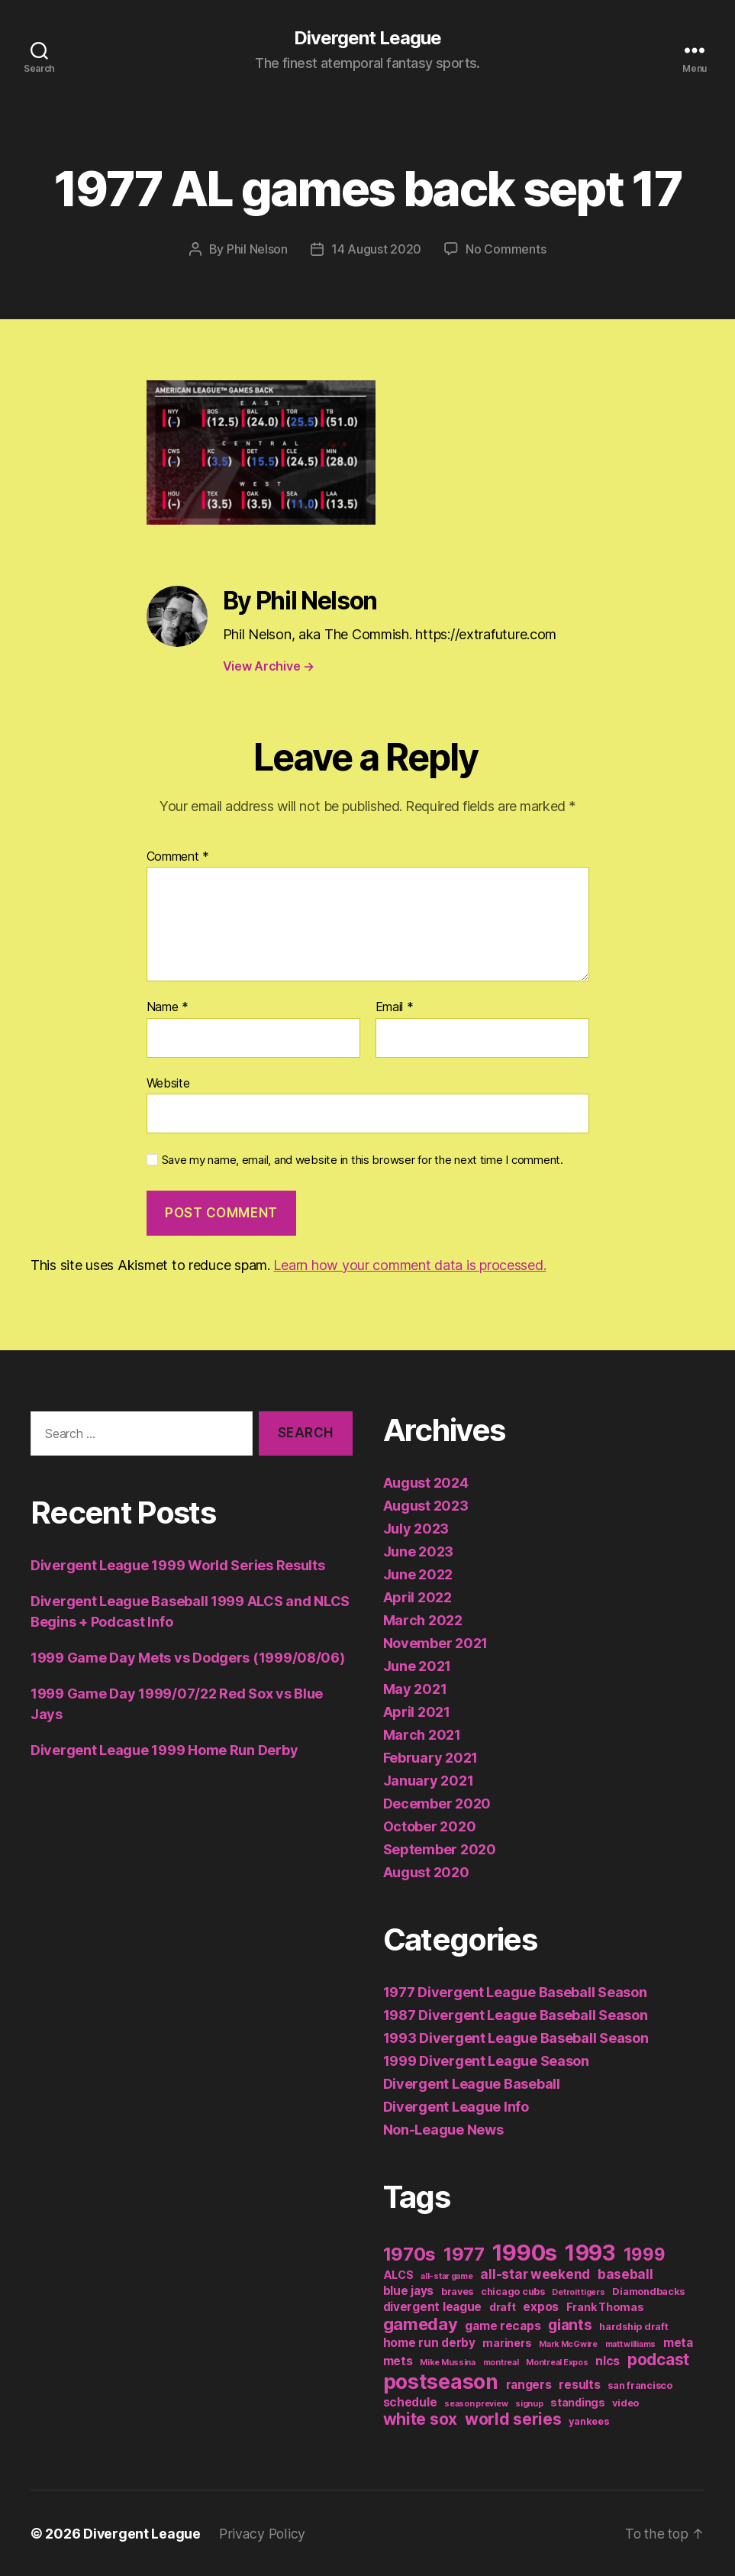 The width and height of the screenshot is (735, 2576). Describe the element at coordinates (516, 2037) in the screenshot. I see `1993 Divergent League Baseball Season` at that location.